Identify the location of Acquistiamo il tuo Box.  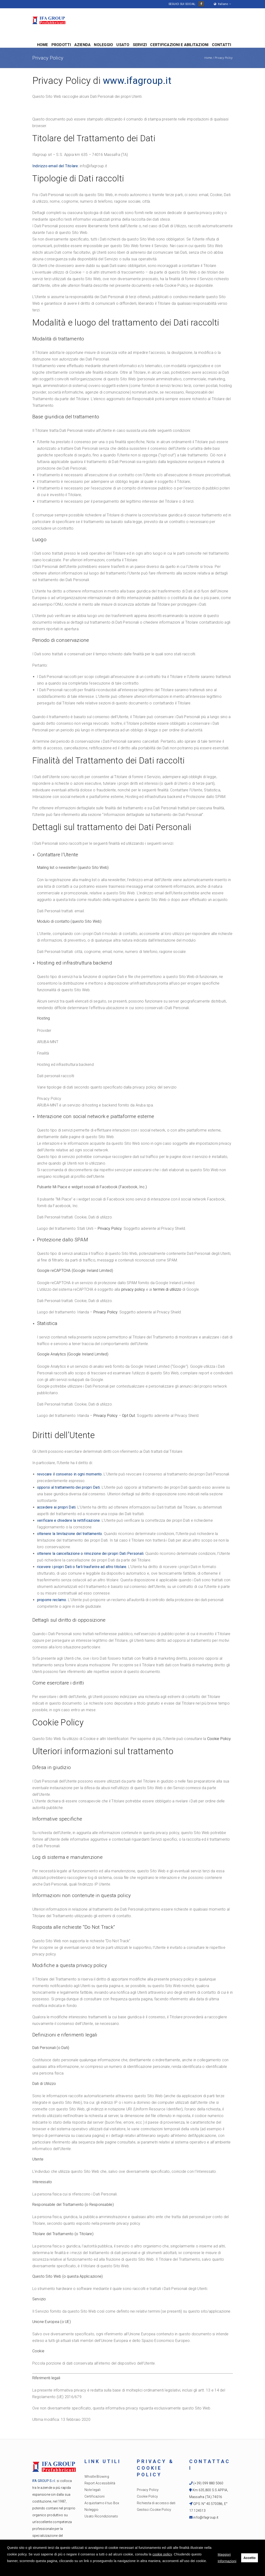
(101, 2503).